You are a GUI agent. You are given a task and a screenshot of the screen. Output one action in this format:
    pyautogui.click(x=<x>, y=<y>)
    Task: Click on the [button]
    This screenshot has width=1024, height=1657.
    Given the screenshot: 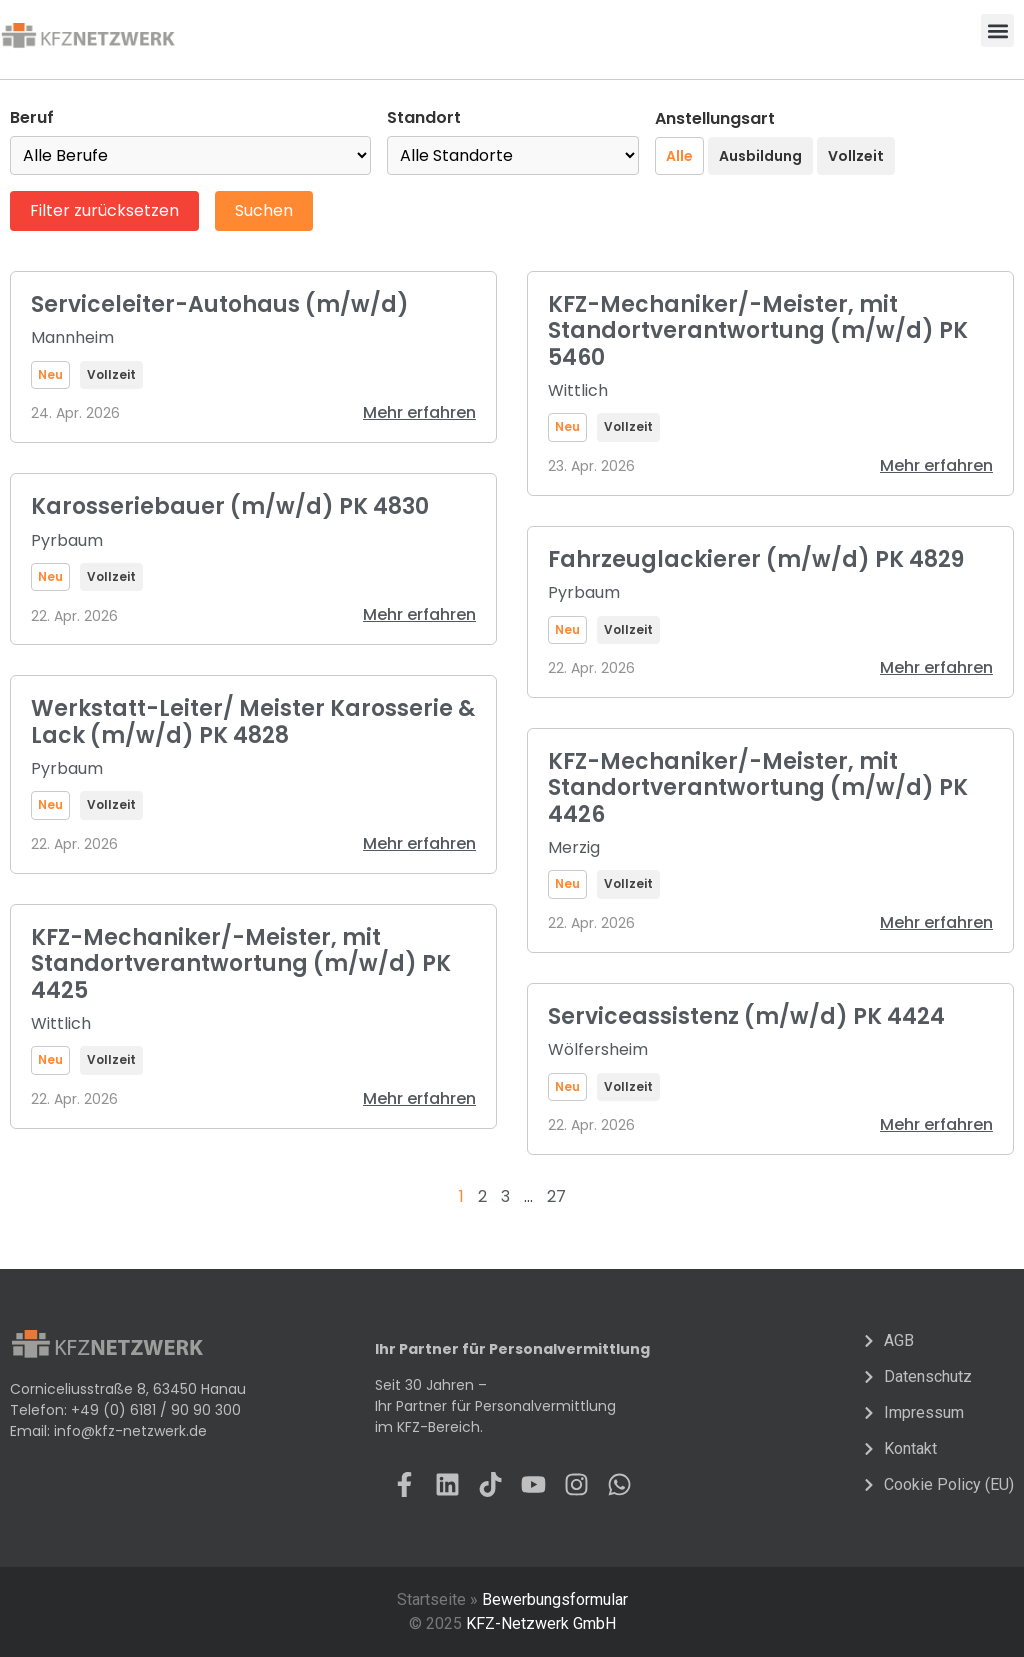 What is the action you would take?
    pyautogui.click(x=997, y=30)
    